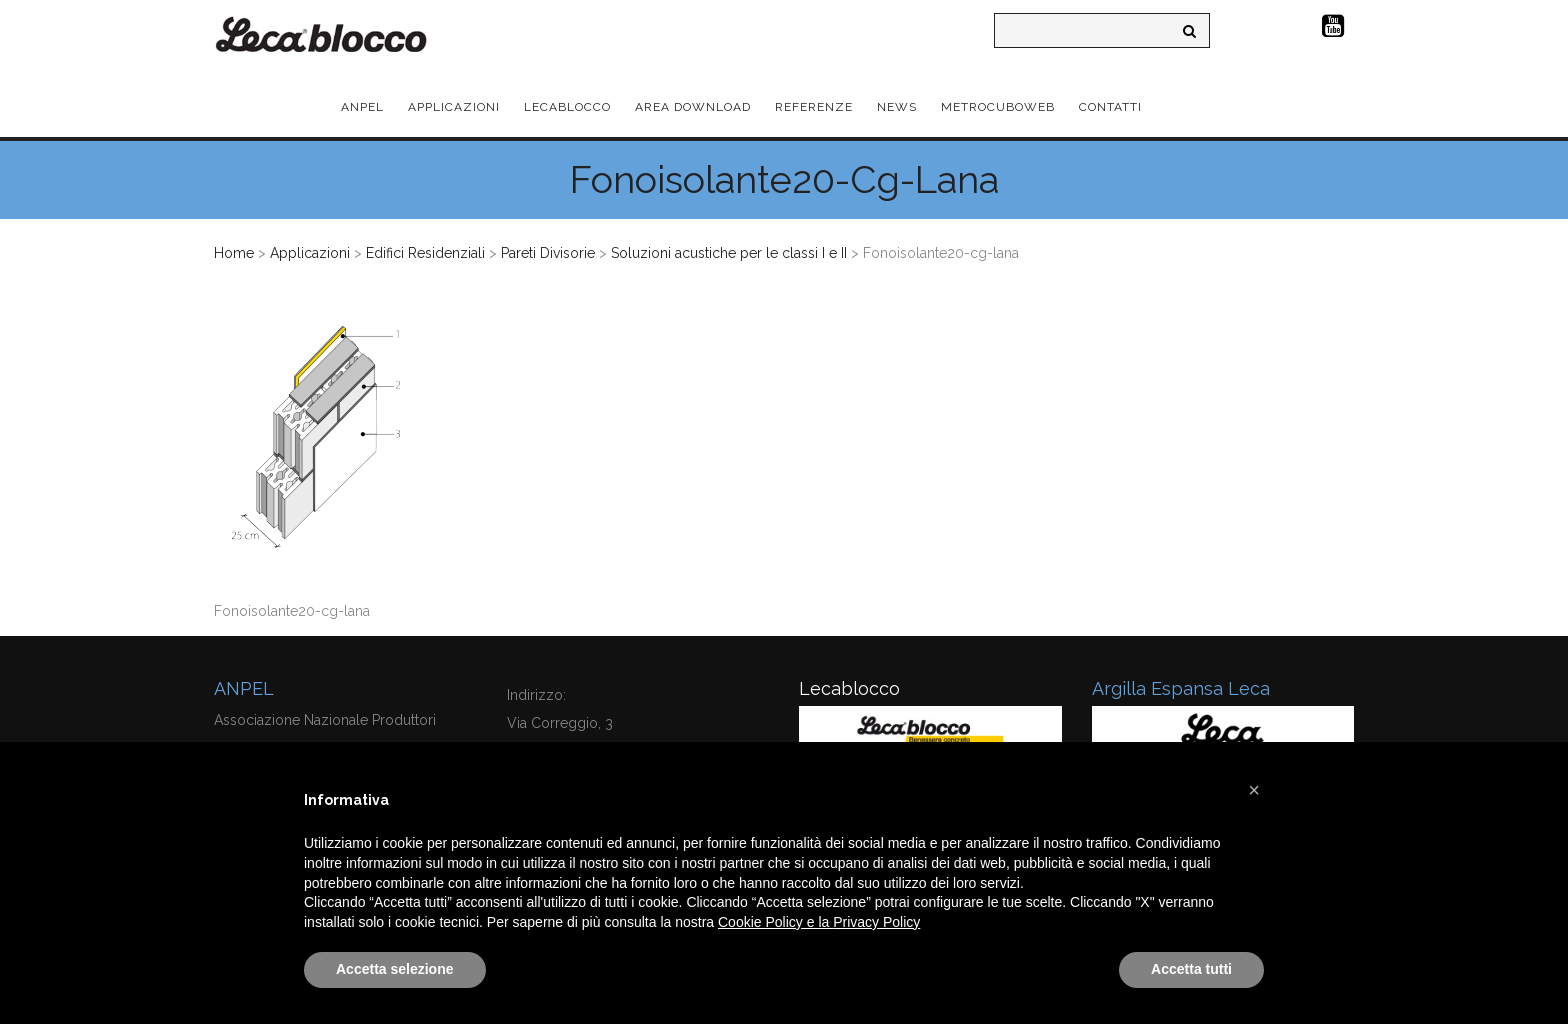 The width and height of the screenshot is (1568, 1024). I want to click on Accetta selezione [button], so click(395, 969).